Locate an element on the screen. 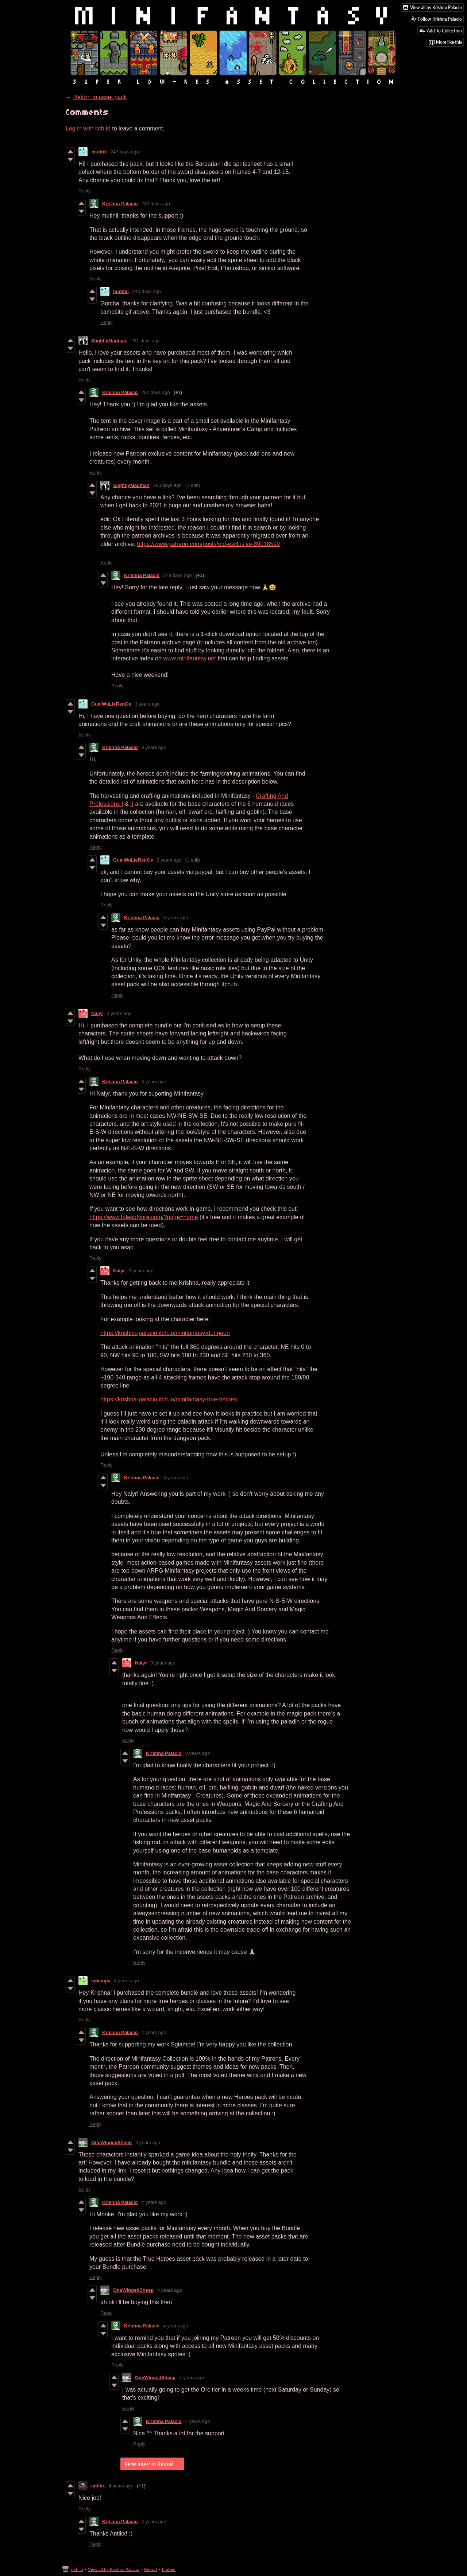  240 days ago is located at coordinates (146, 291).